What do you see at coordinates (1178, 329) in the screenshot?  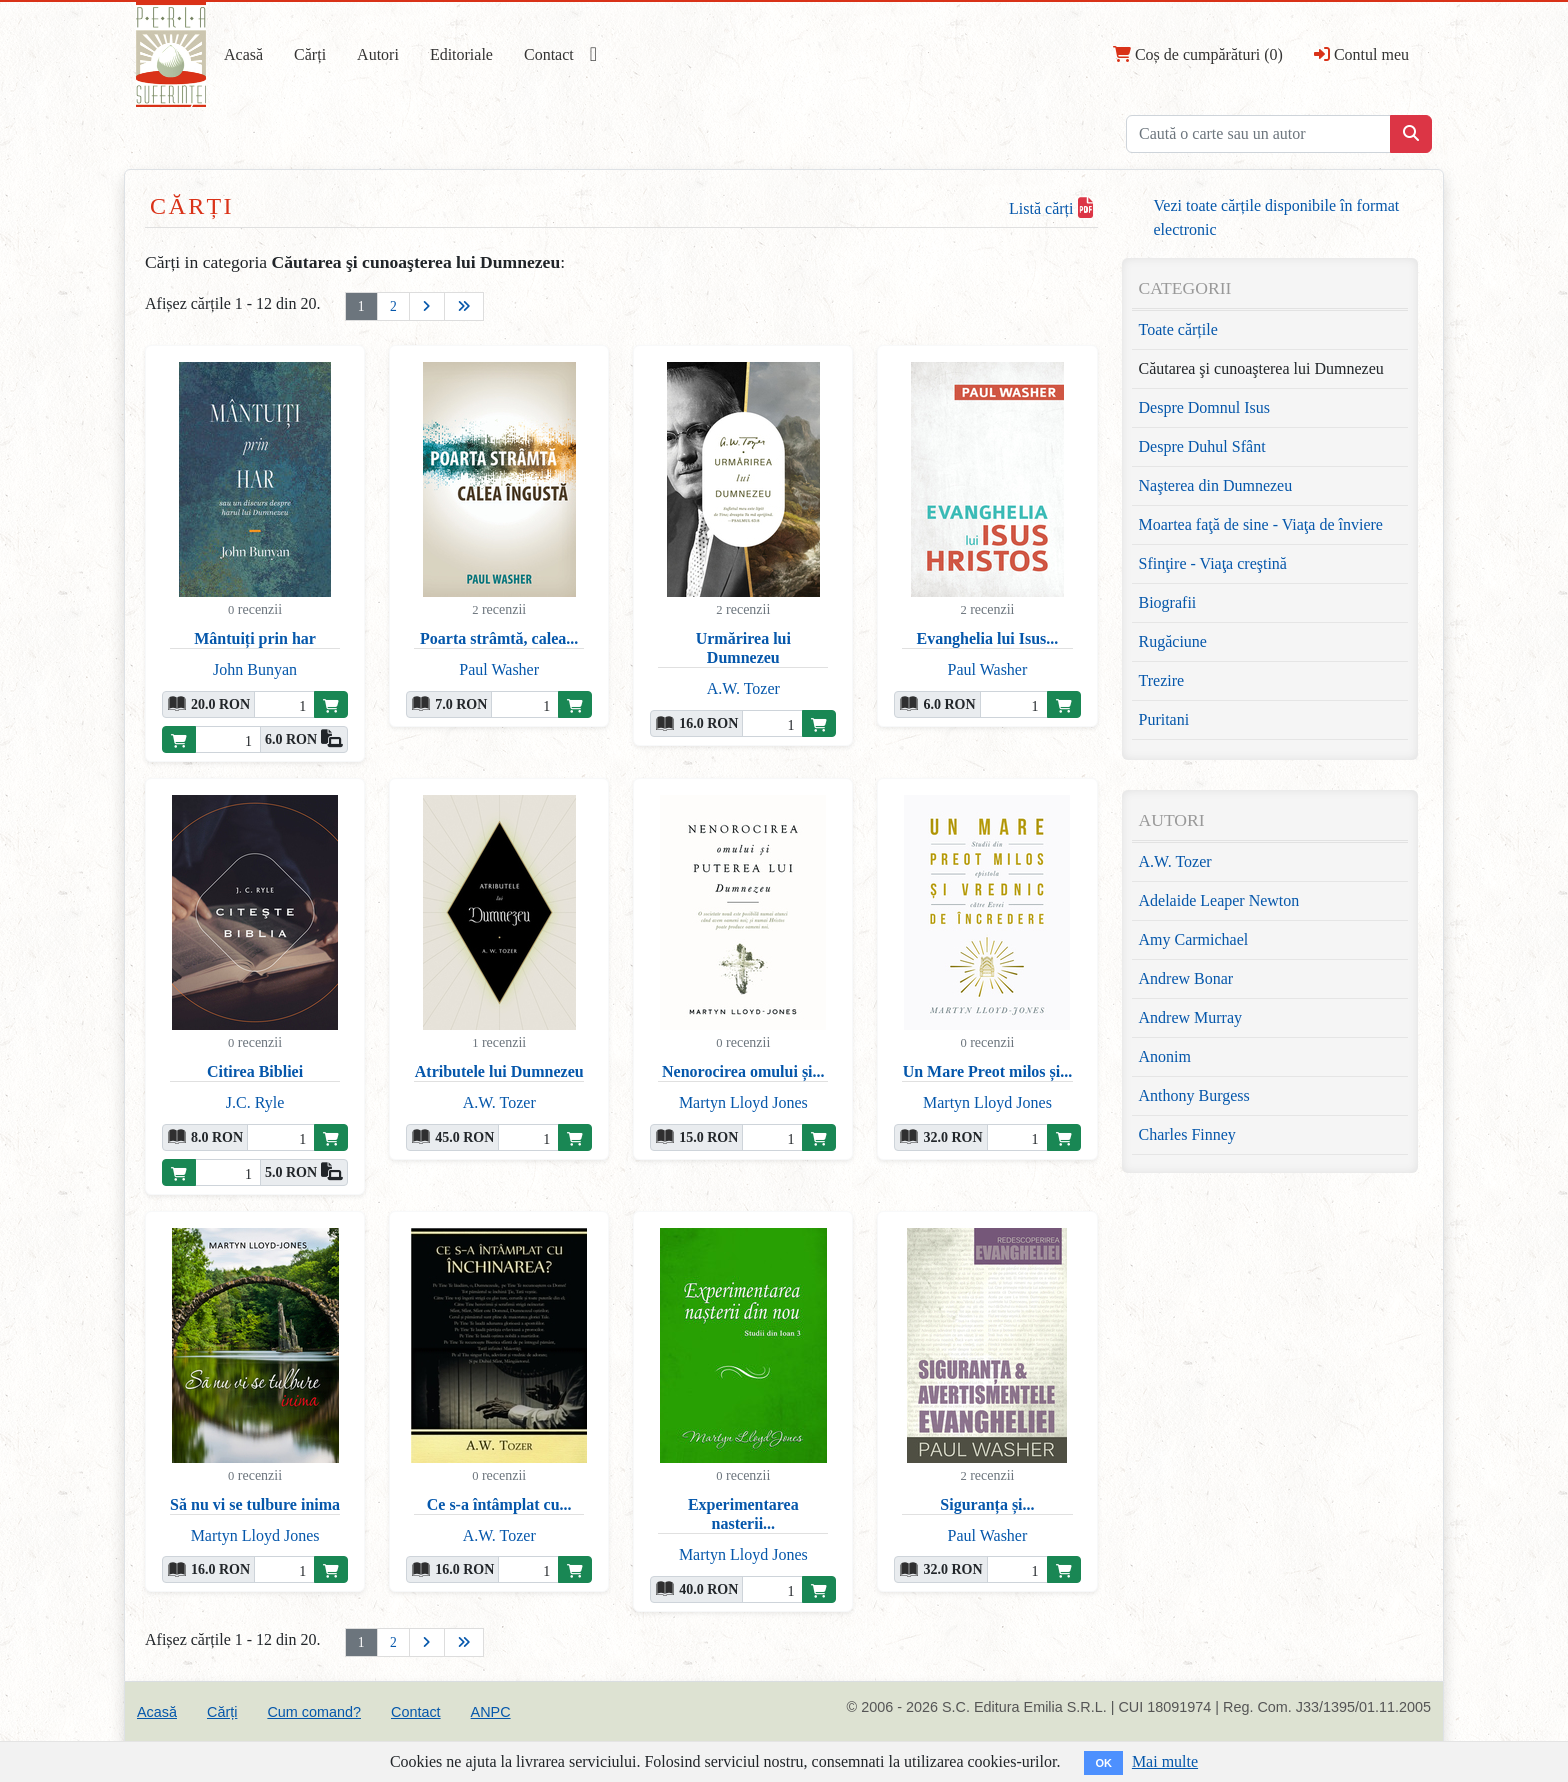 I see `Toate cărțile` at bounding box center [1178, 329].